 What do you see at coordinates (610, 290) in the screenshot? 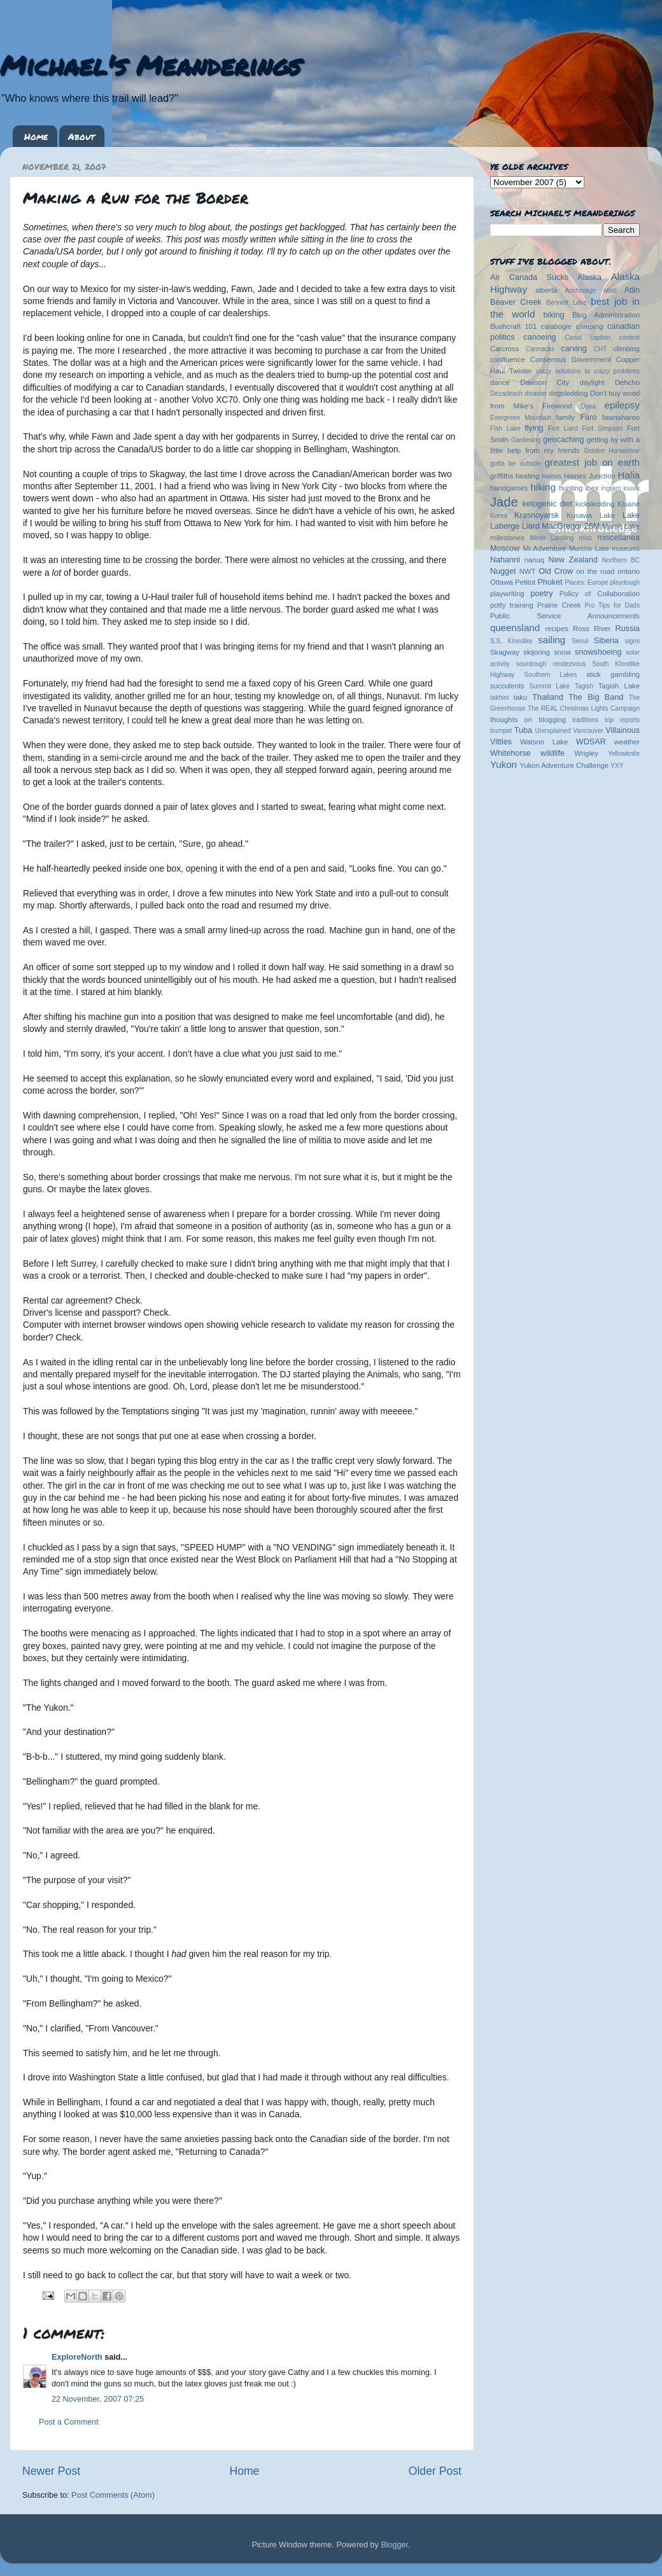
I see `atlatl` at bounding box center [610, 290].